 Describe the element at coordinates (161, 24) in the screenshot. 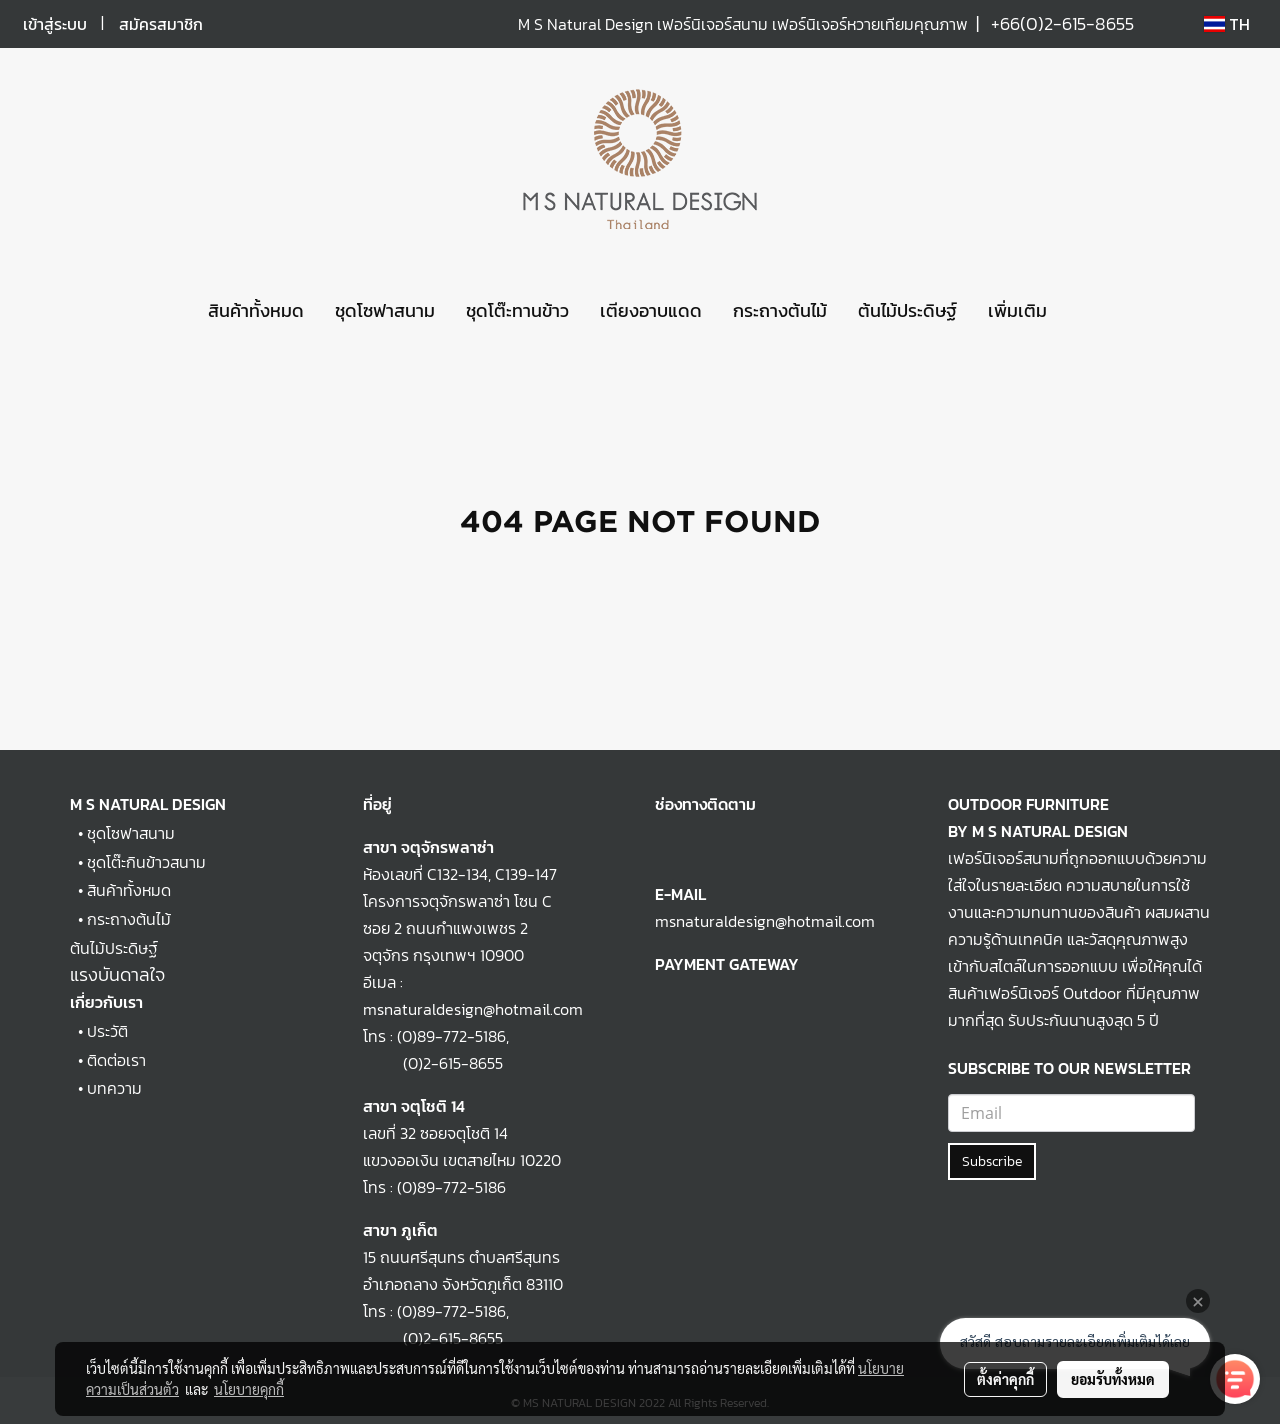

I see `สมัครสมาชิก` at that location.